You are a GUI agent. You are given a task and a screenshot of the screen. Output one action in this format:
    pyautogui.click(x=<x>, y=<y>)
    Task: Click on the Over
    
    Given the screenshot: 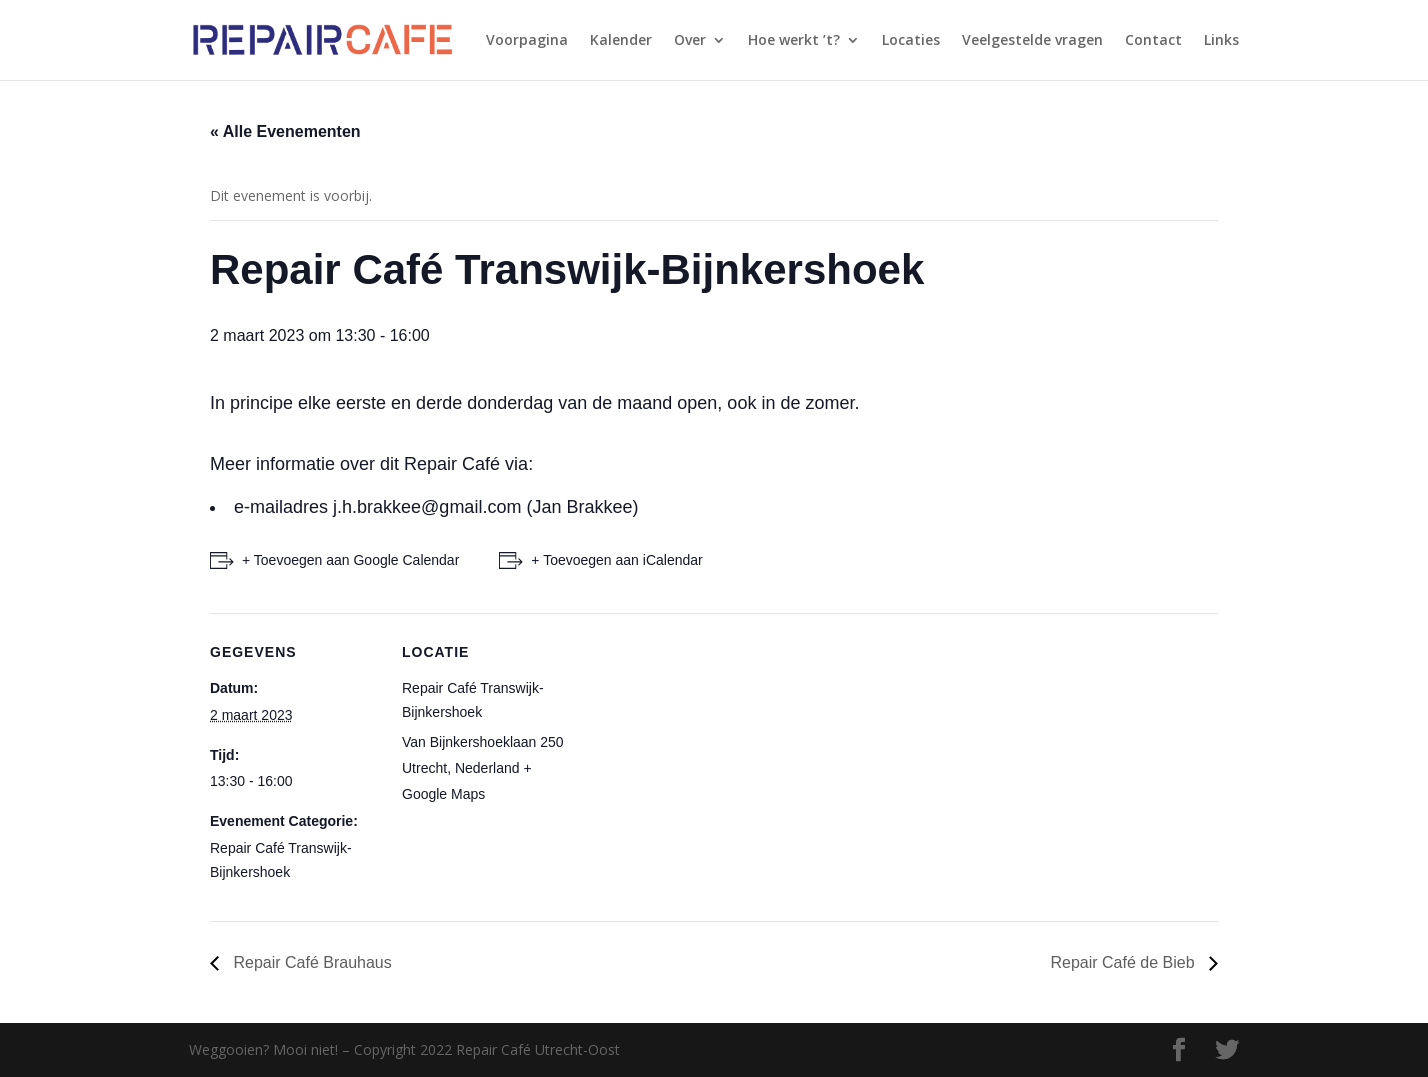 What is the action you would take?
    pyautogui.click(x=690, y=41)
    